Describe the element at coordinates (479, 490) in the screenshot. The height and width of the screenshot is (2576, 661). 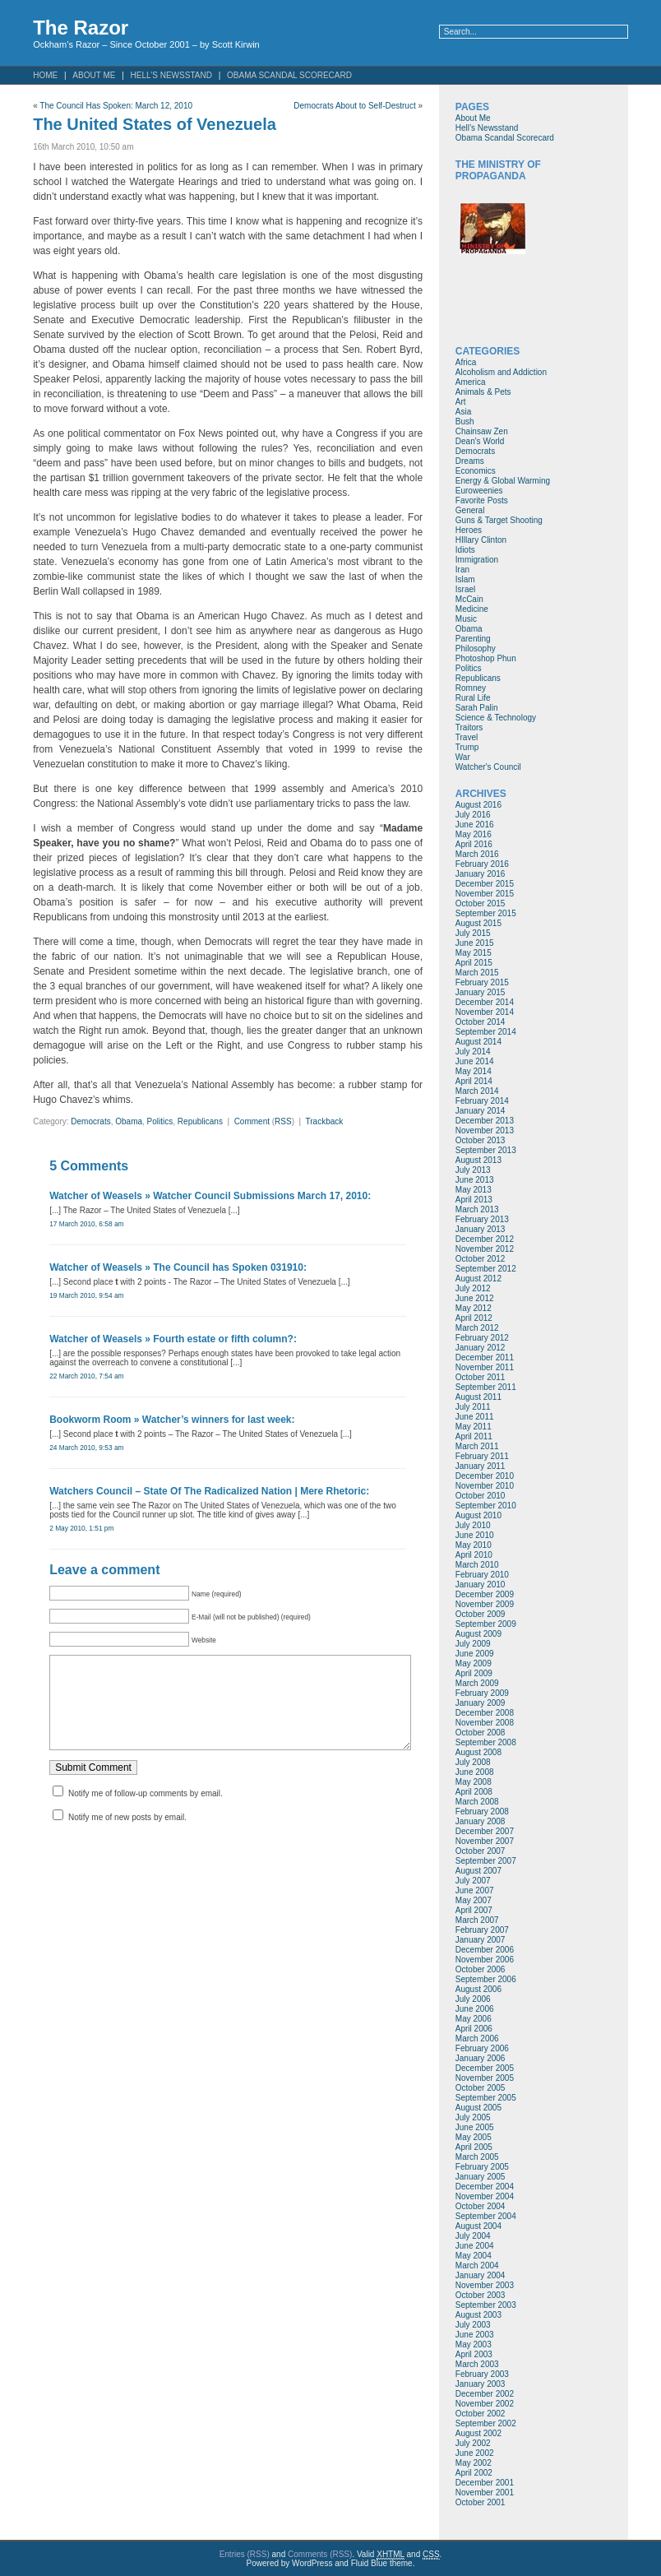
I see `Euroweenies` at that location.